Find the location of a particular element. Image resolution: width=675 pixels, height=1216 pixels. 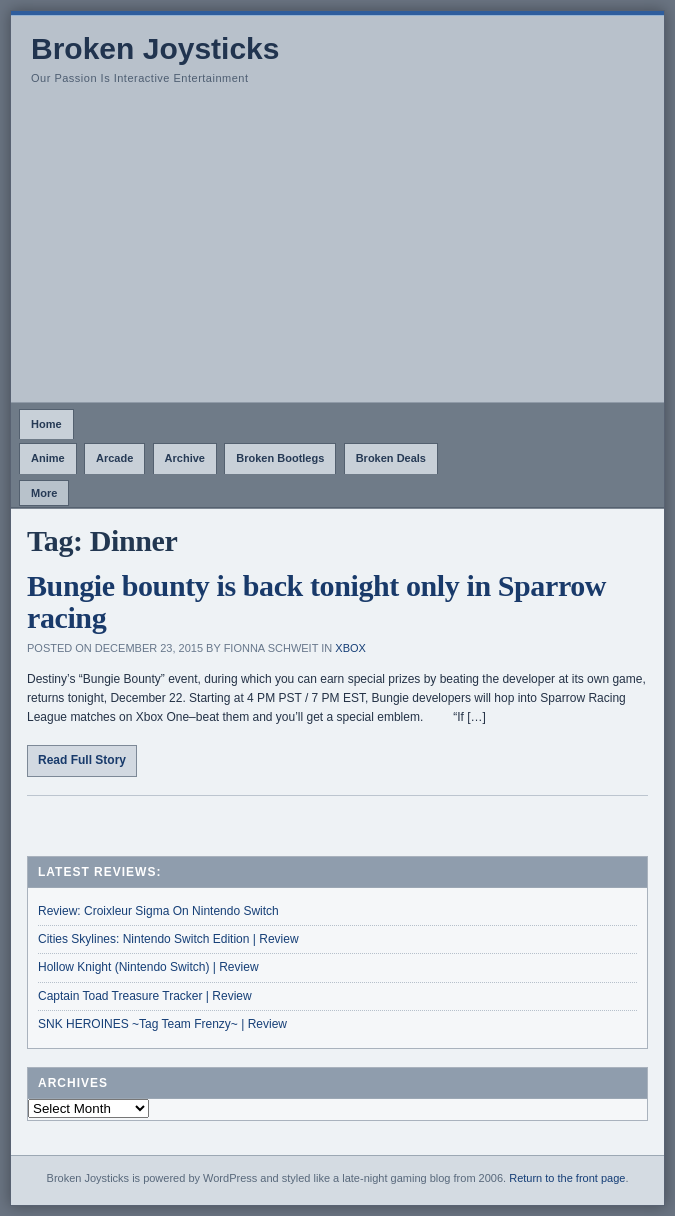

Broken Bootlegs is located at coordinates (280, 458).